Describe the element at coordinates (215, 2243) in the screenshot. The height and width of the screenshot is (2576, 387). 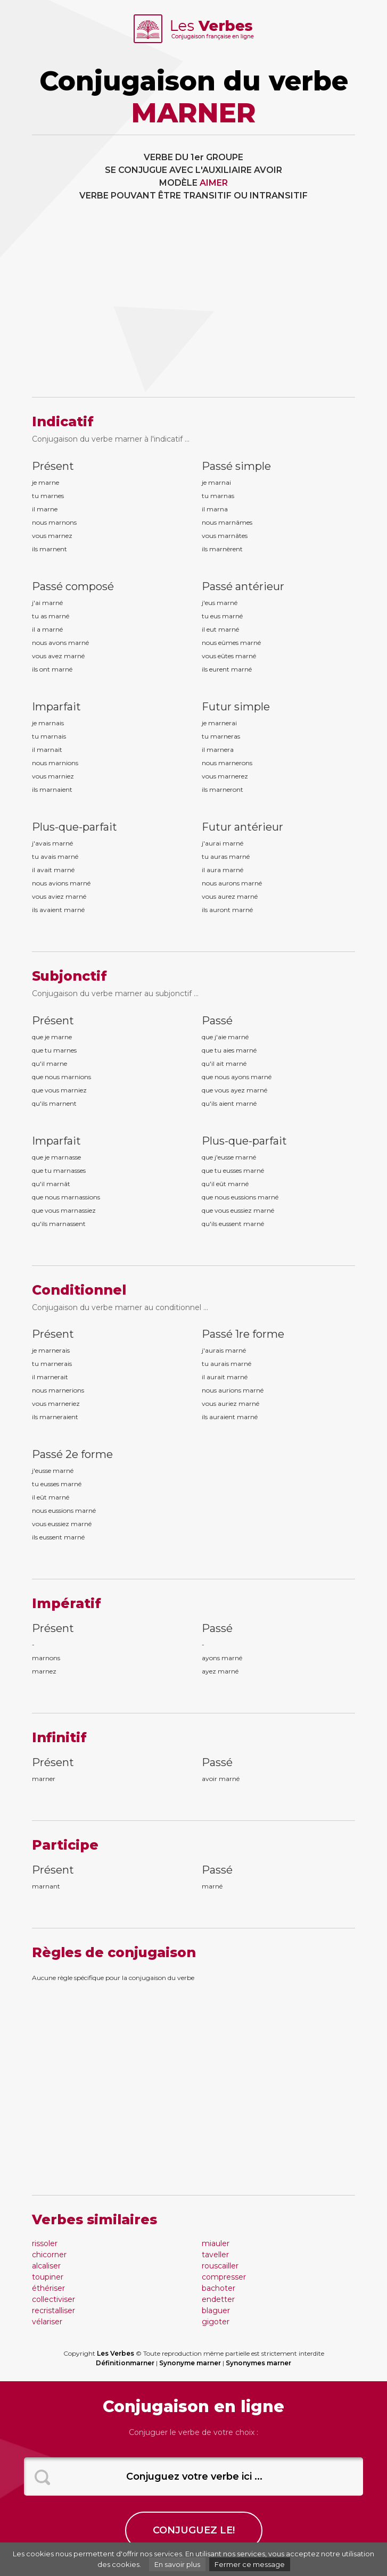
I see `miauler` at that location.